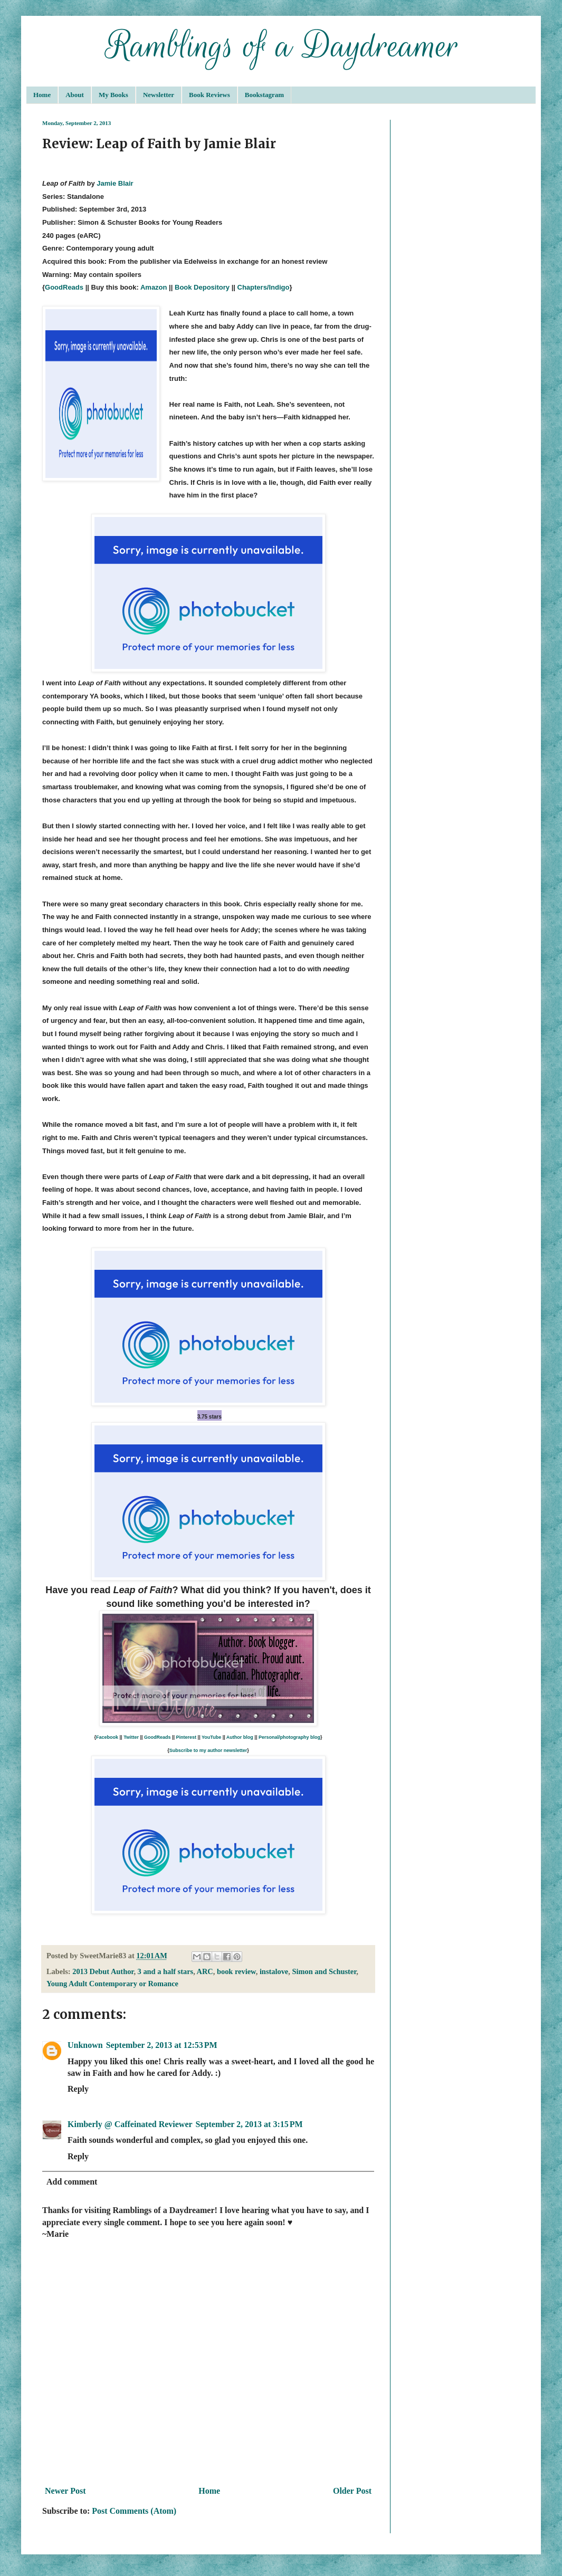  I want to click on Post Comments (Atom), so click(134, 2510).